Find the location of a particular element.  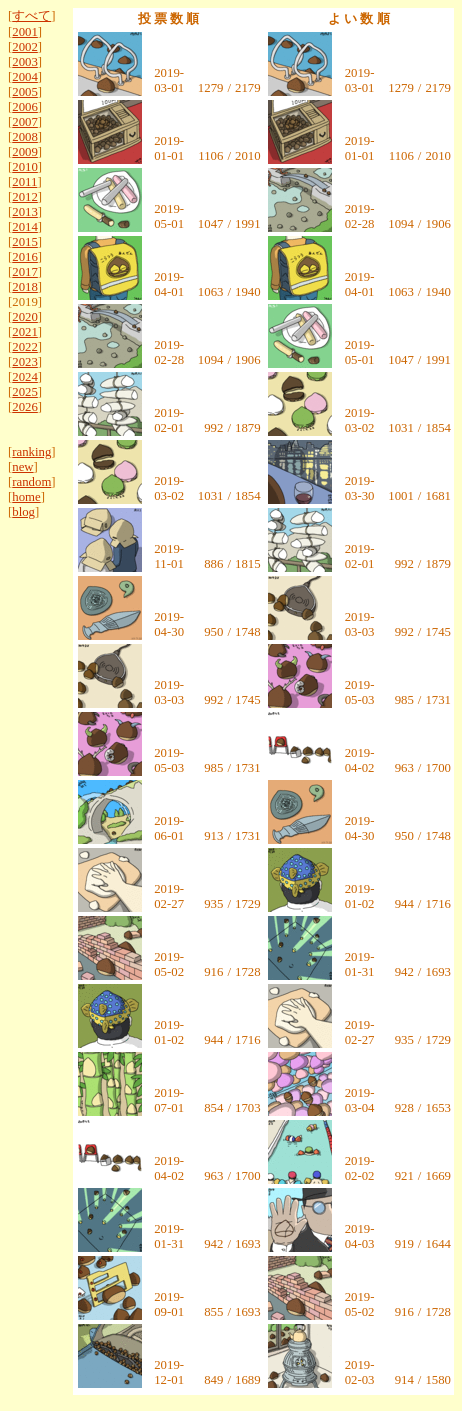

2007 is located at coordinates (25, 122).